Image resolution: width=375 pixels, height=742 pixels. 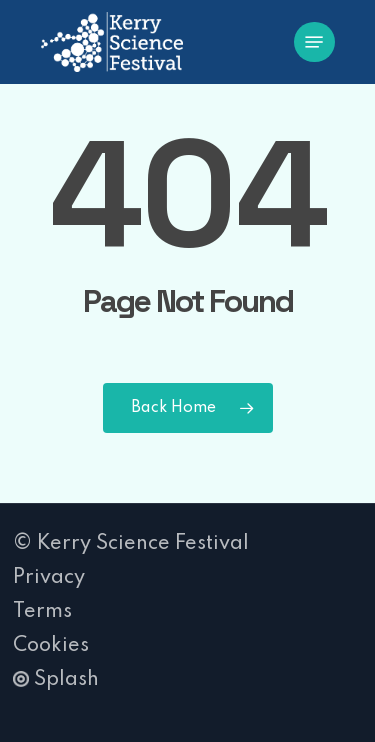 I want to click on Cookies, so click(x=51, y=646).